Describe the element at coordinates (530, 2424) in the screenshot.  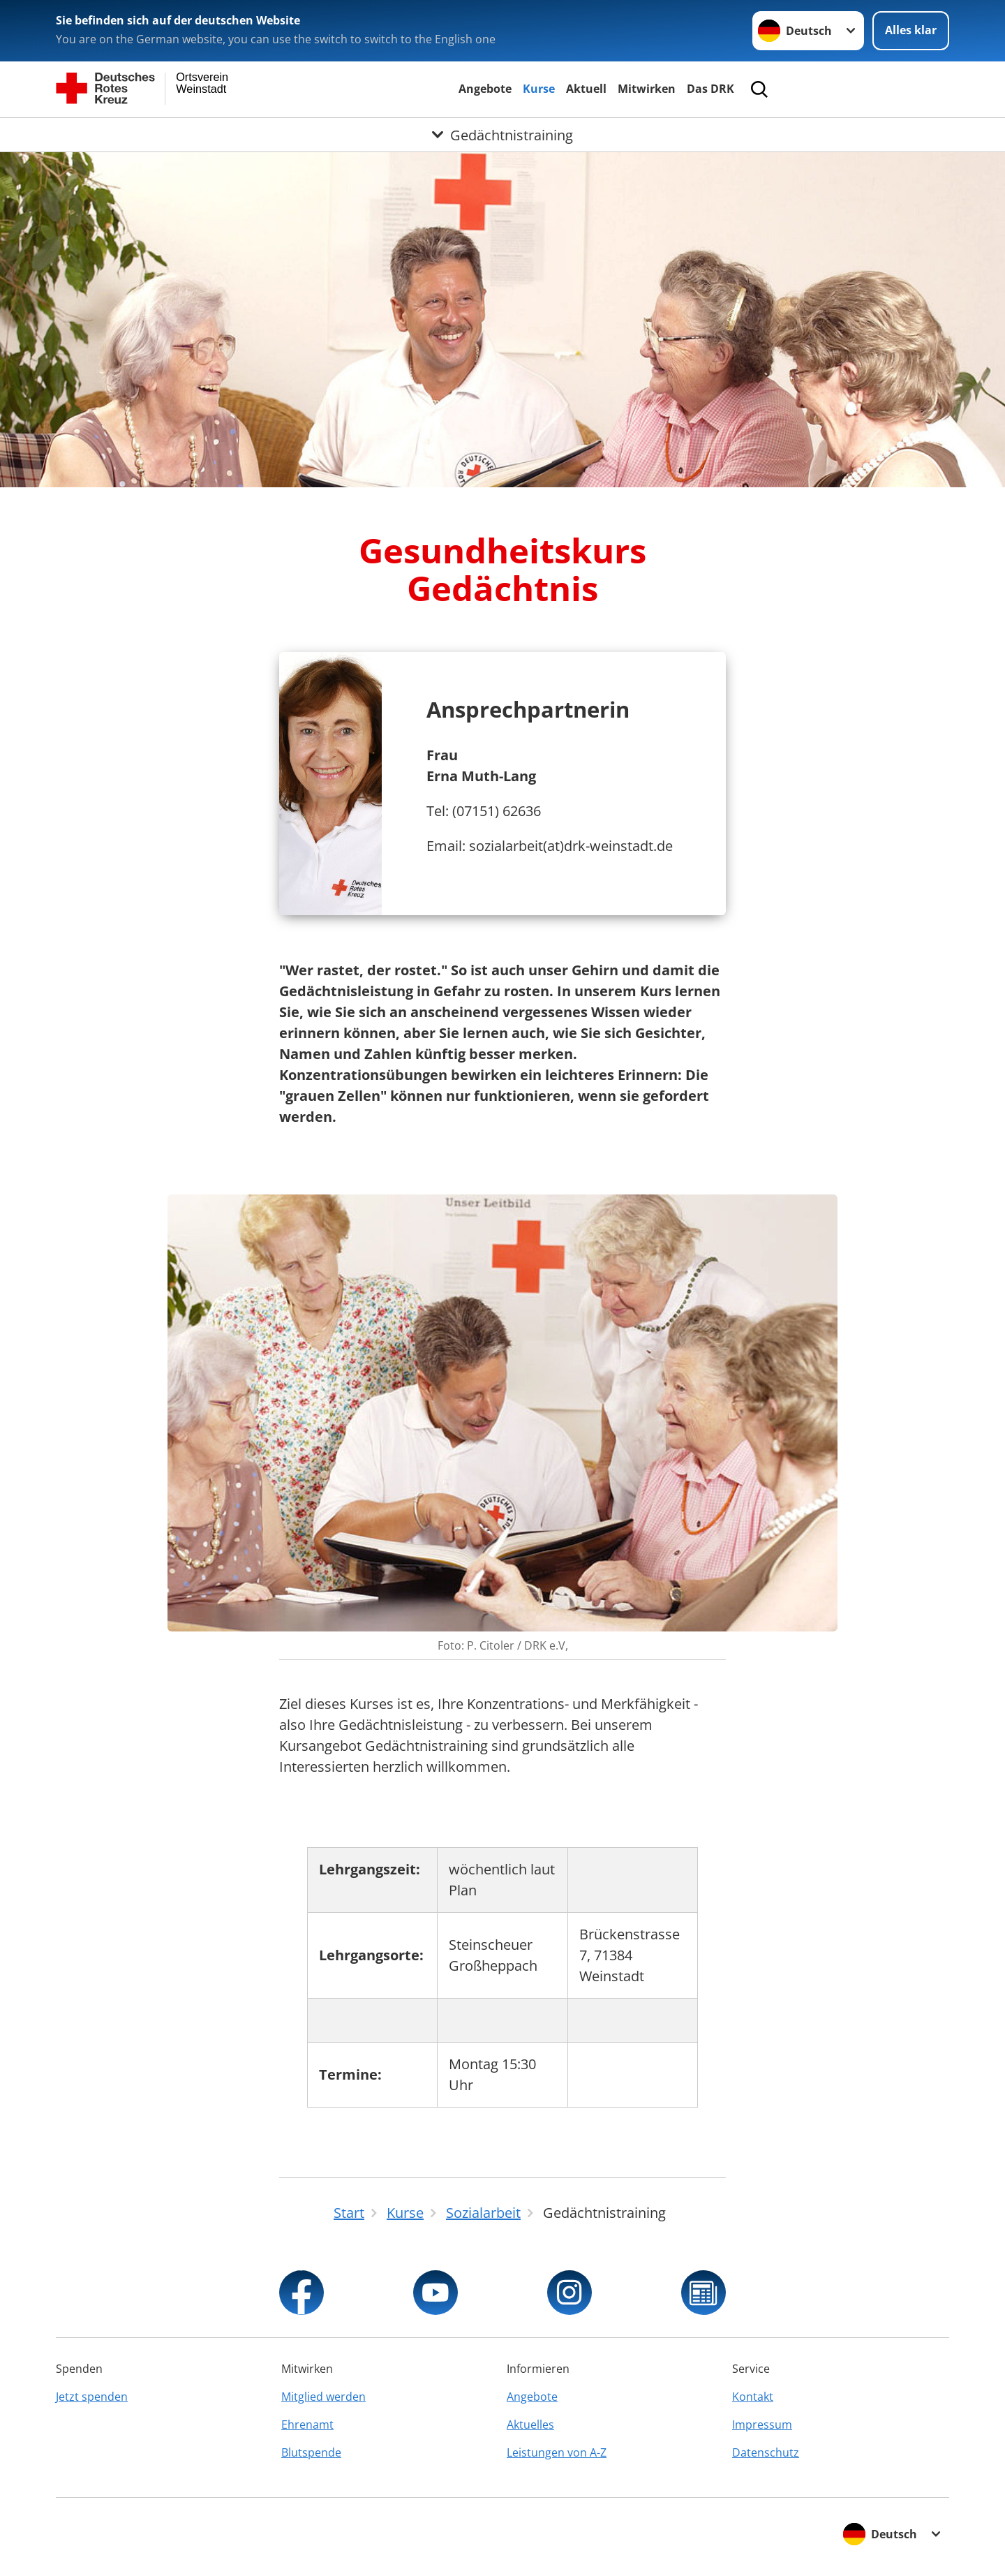
I see `Aktuelles` at that location.